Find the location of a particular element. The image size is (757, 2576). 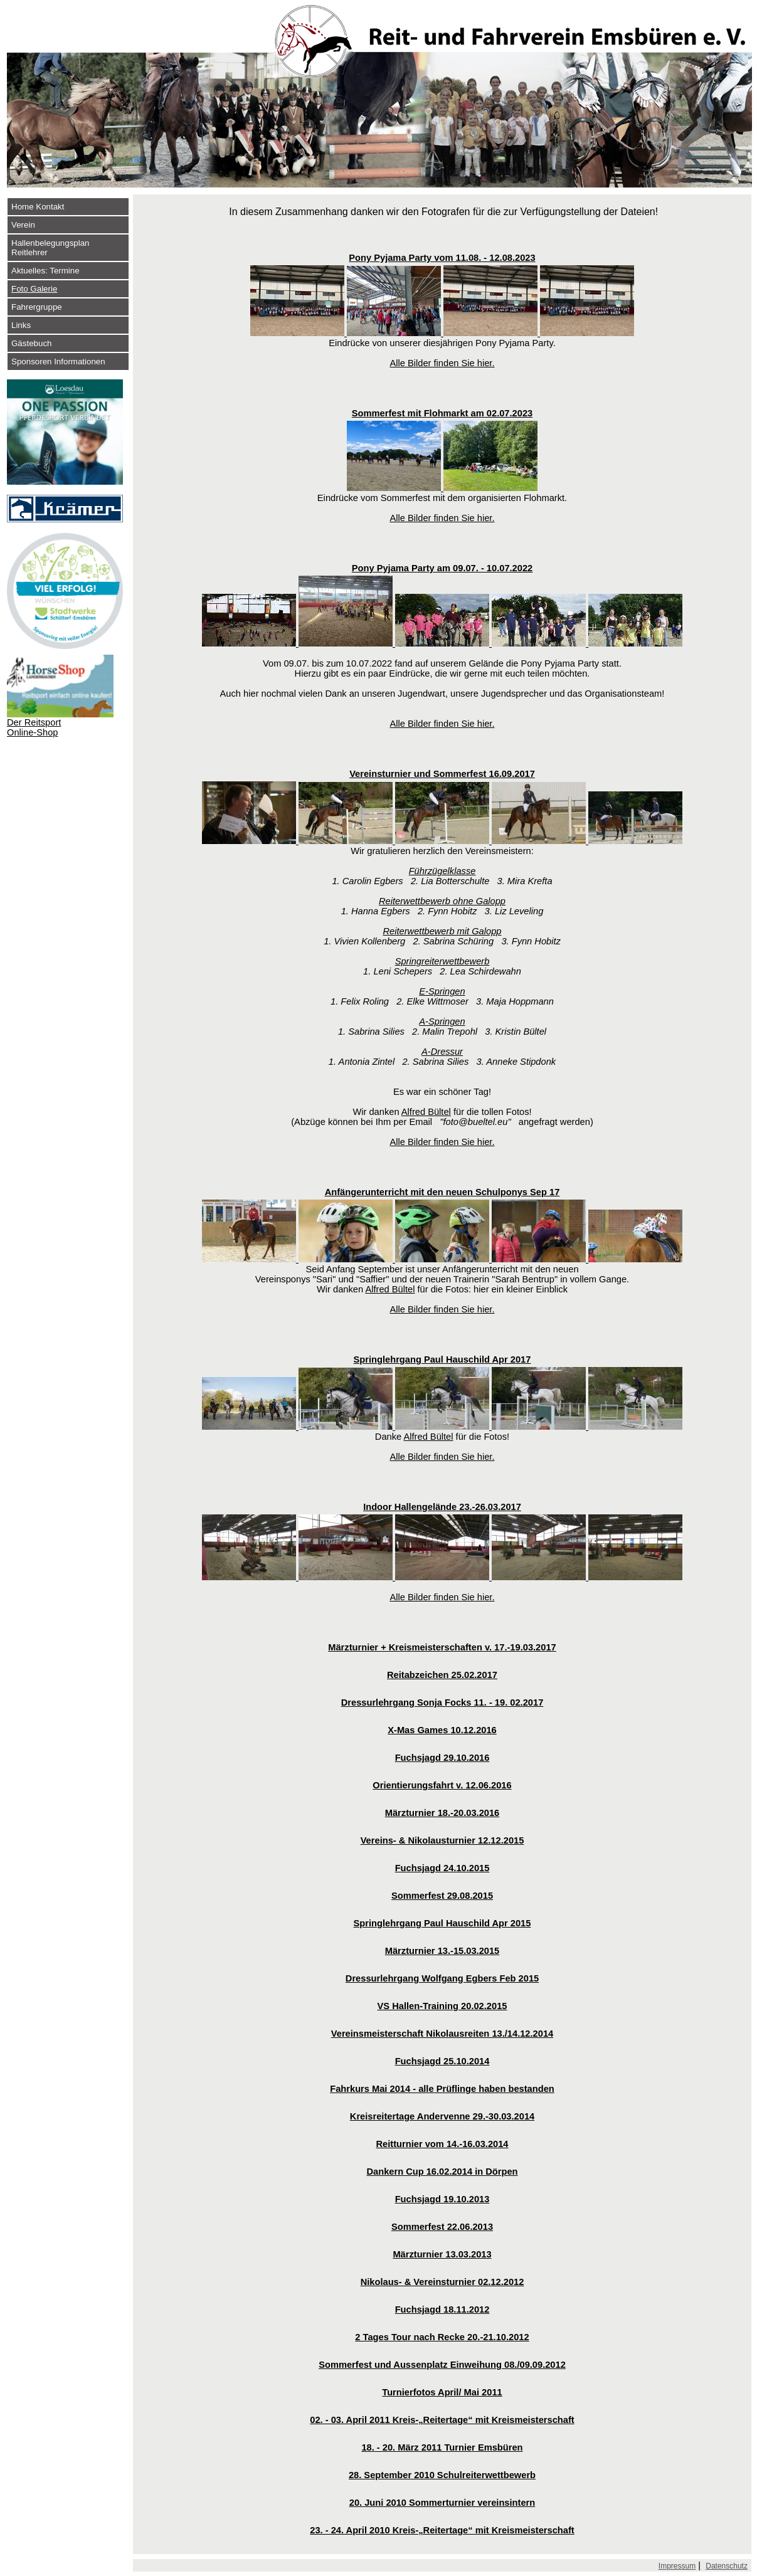

Hallenbelegungsplan Reitlehrer is located at coordinates (50, 247).